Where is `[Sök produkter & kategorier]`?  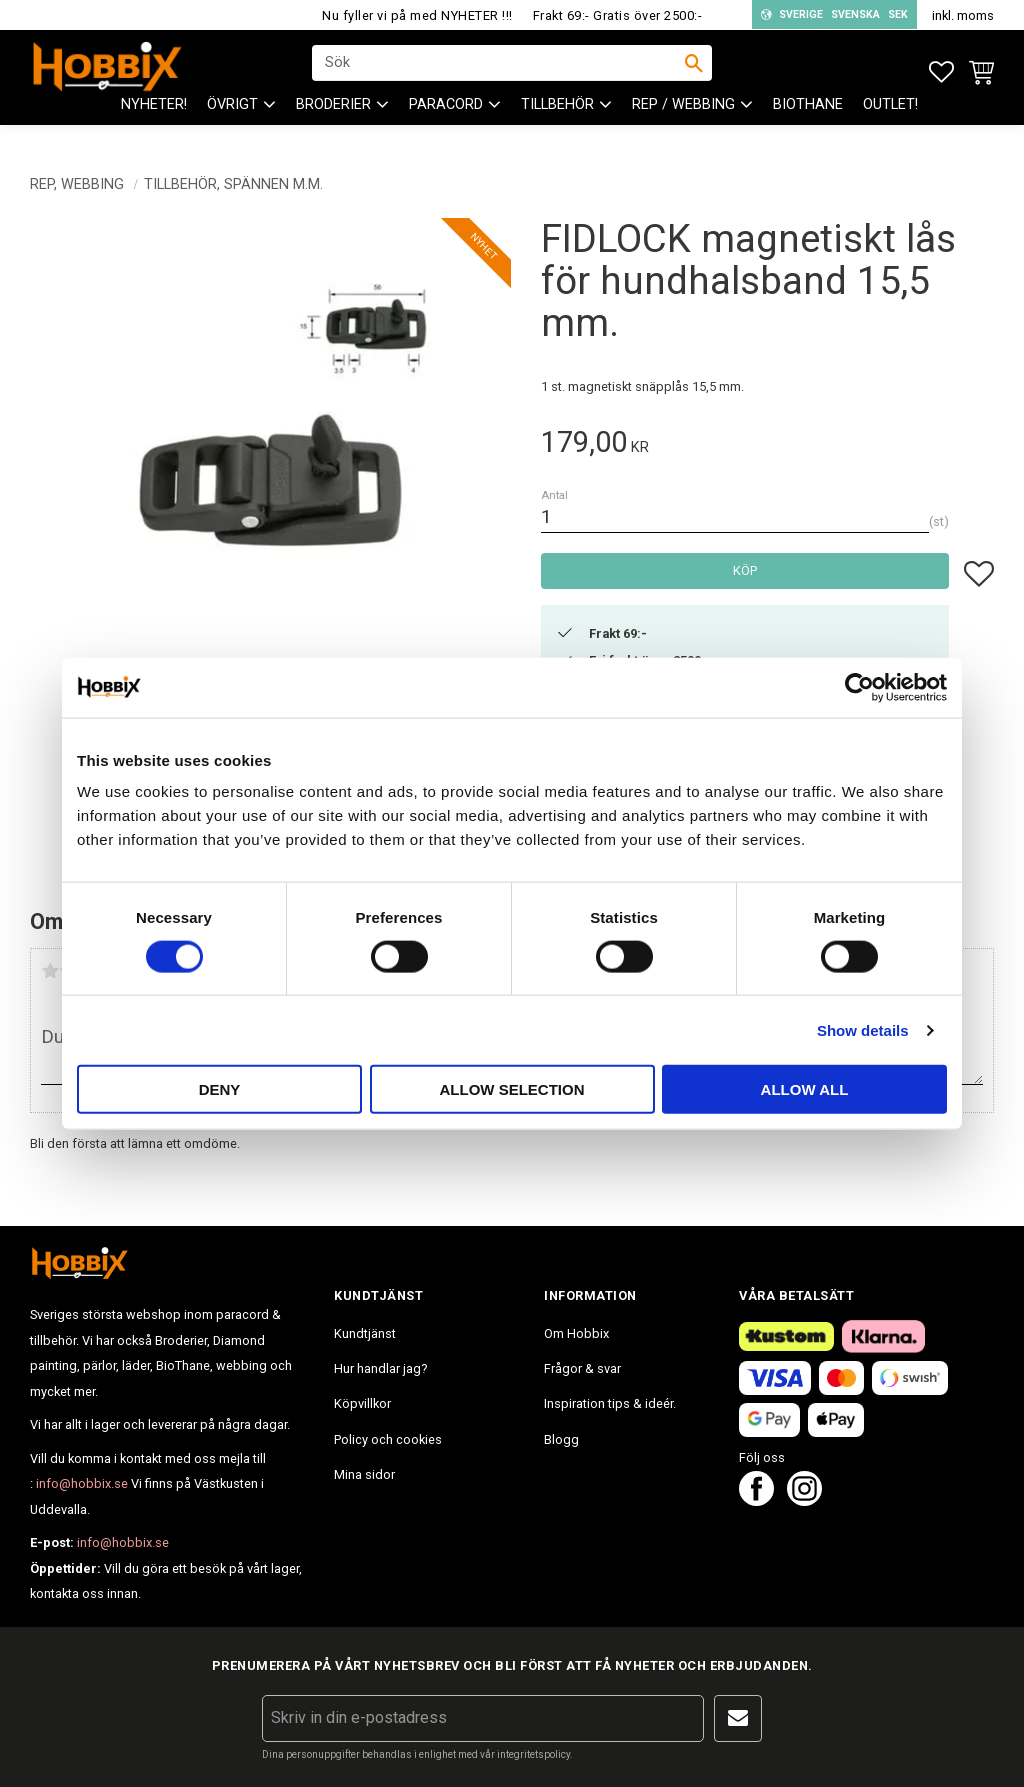 [Sök produkter & kategorier] is located at coordinates (499, 71).